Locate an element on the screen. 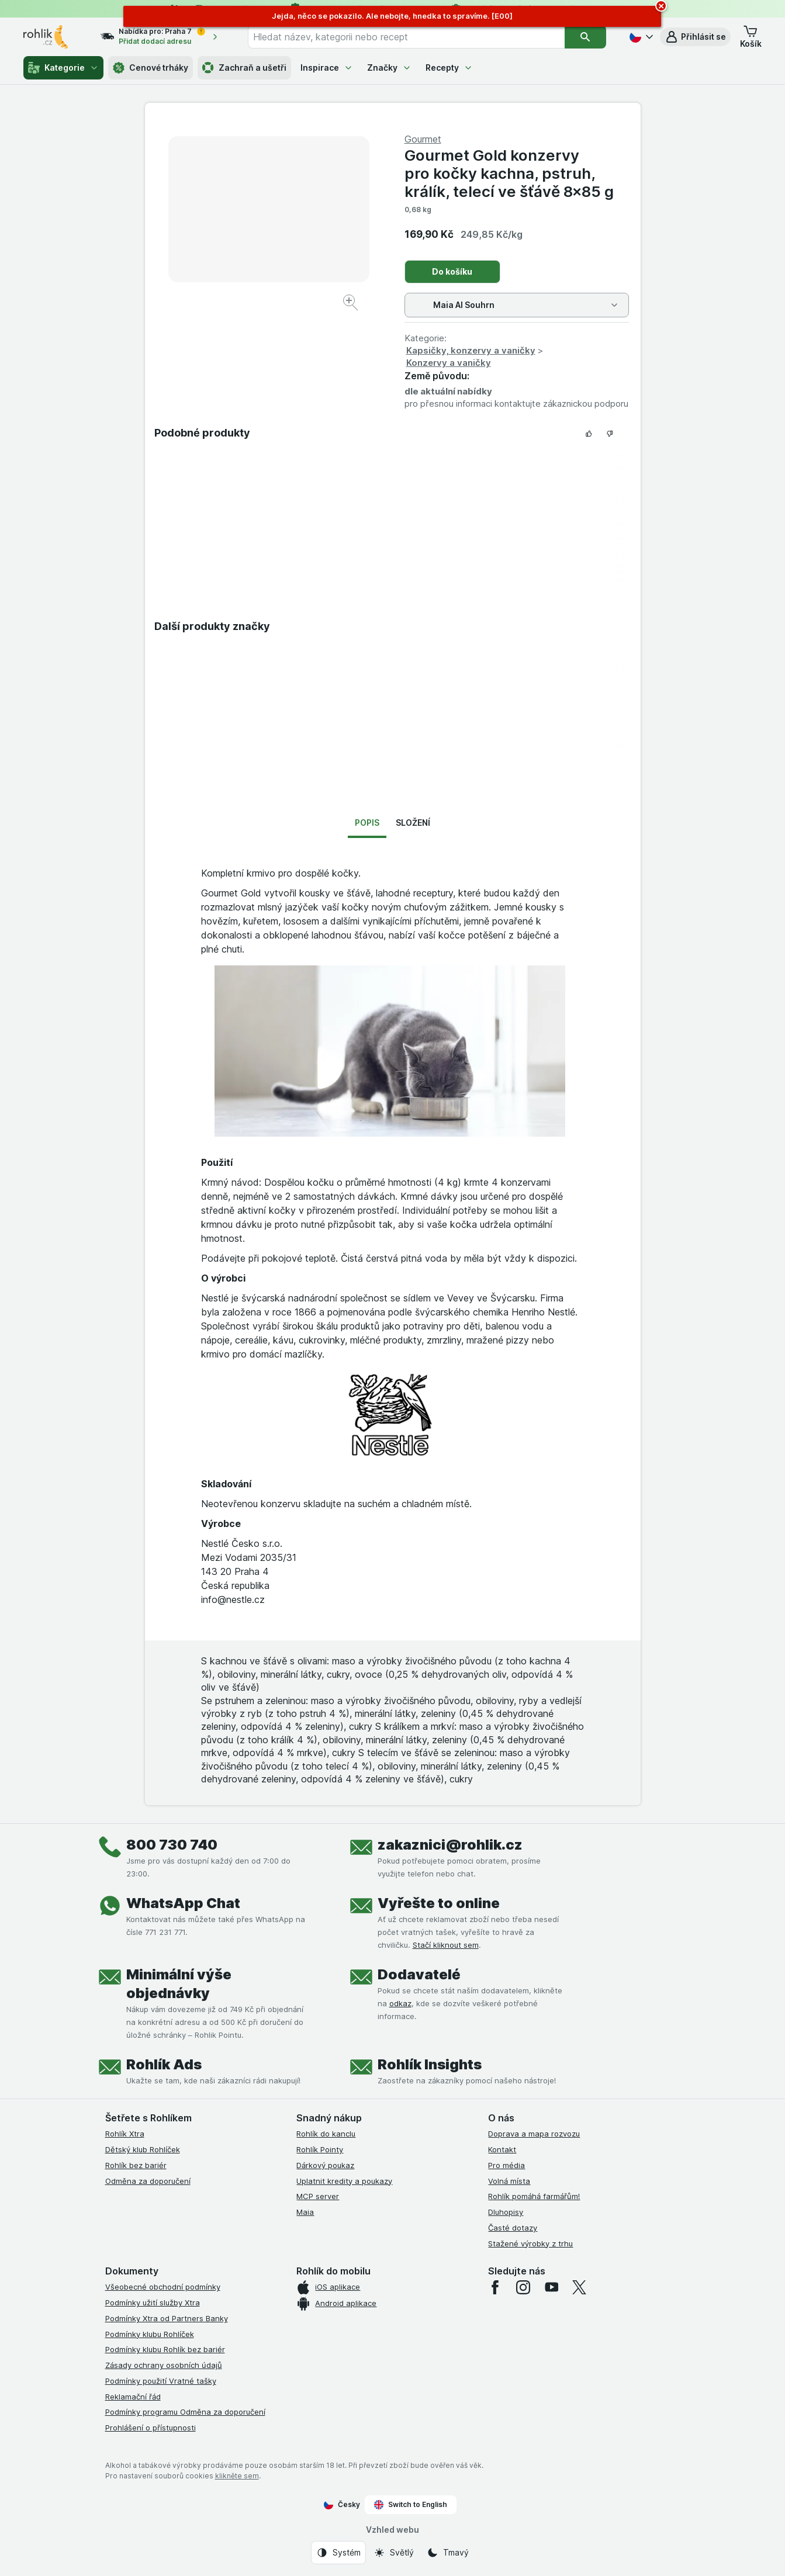  [Vyhledat] is located at coordinates (585, 37).